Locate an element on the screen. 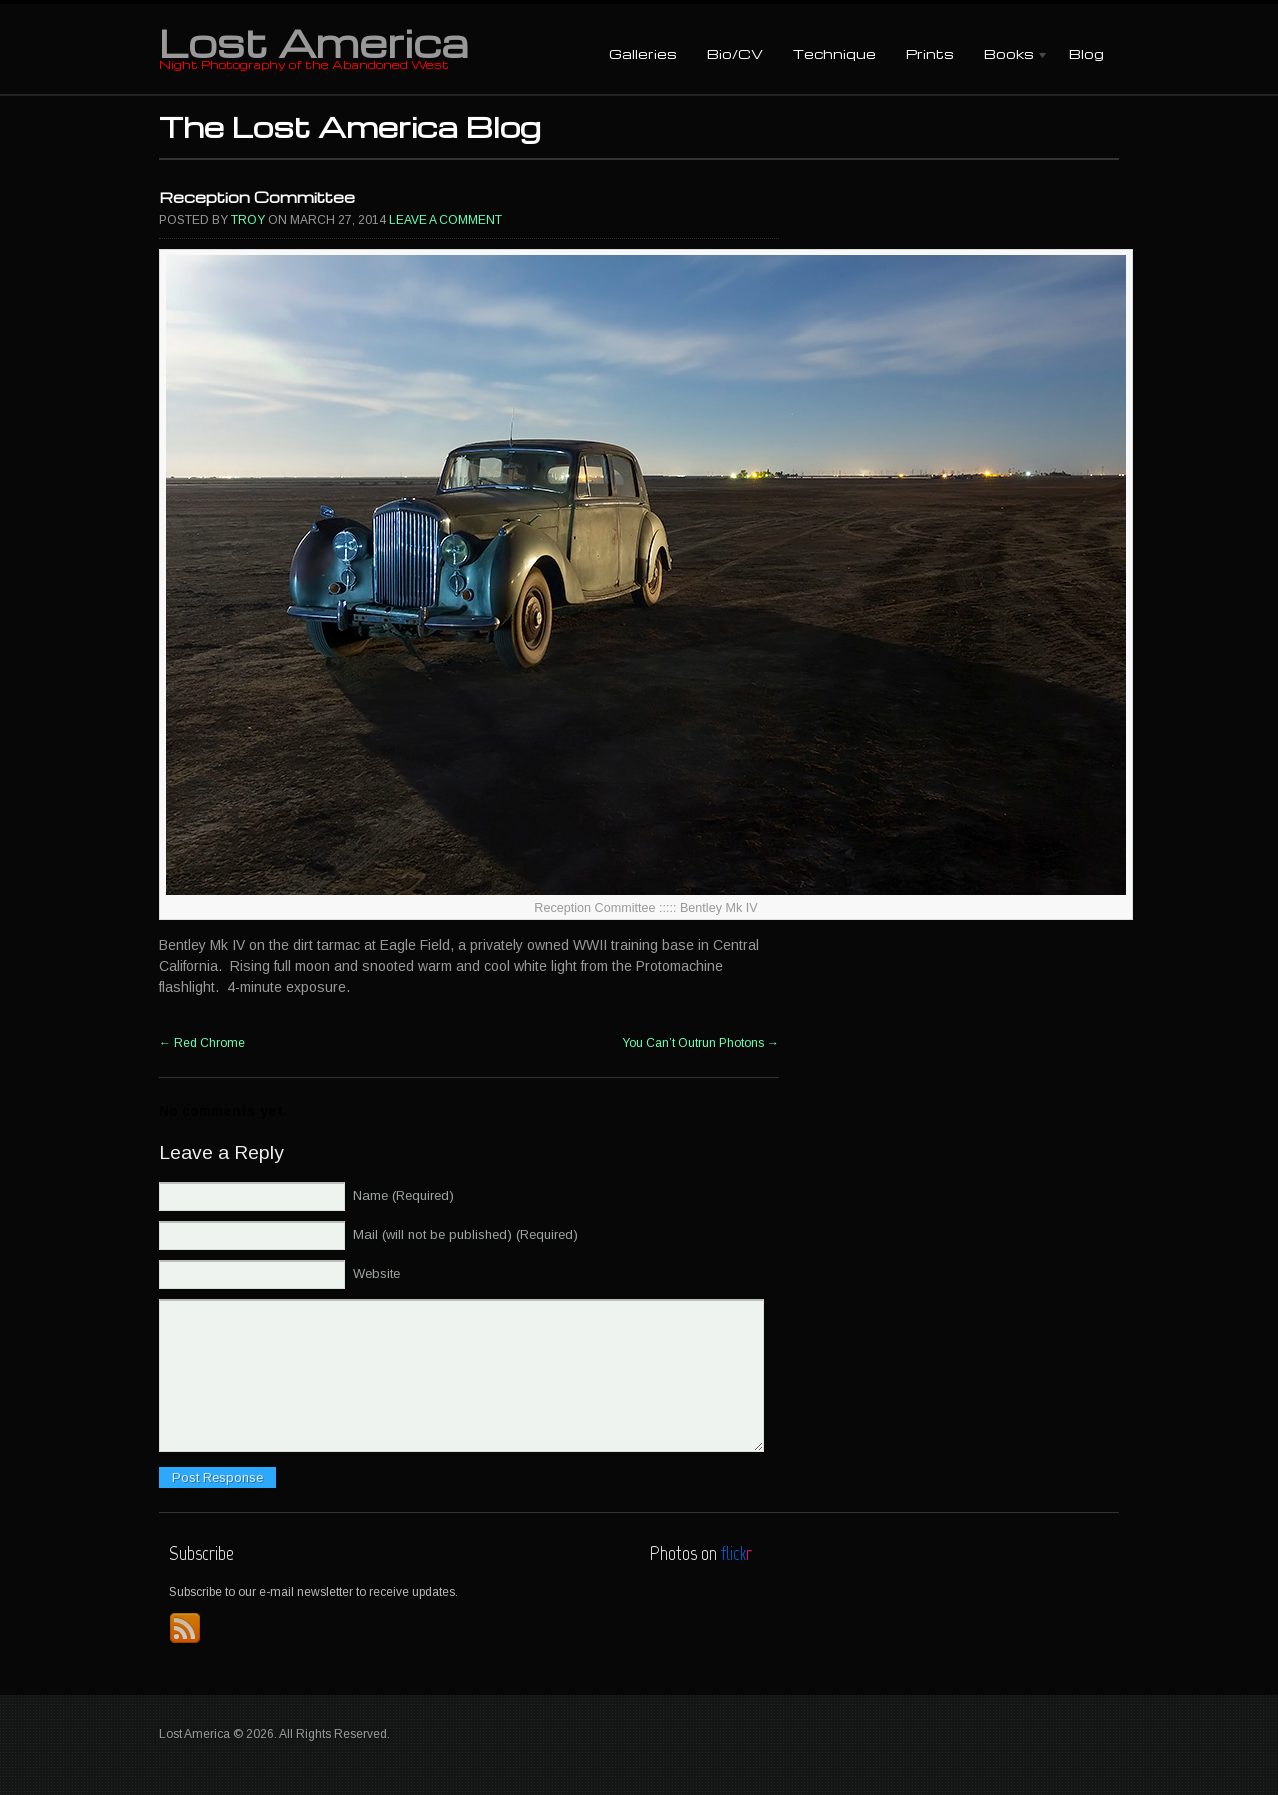 Image resolution: width=1278 pixels, height=1795 pixels. Mail (will not be published) (Required) is located at coordinates (465, 1234).